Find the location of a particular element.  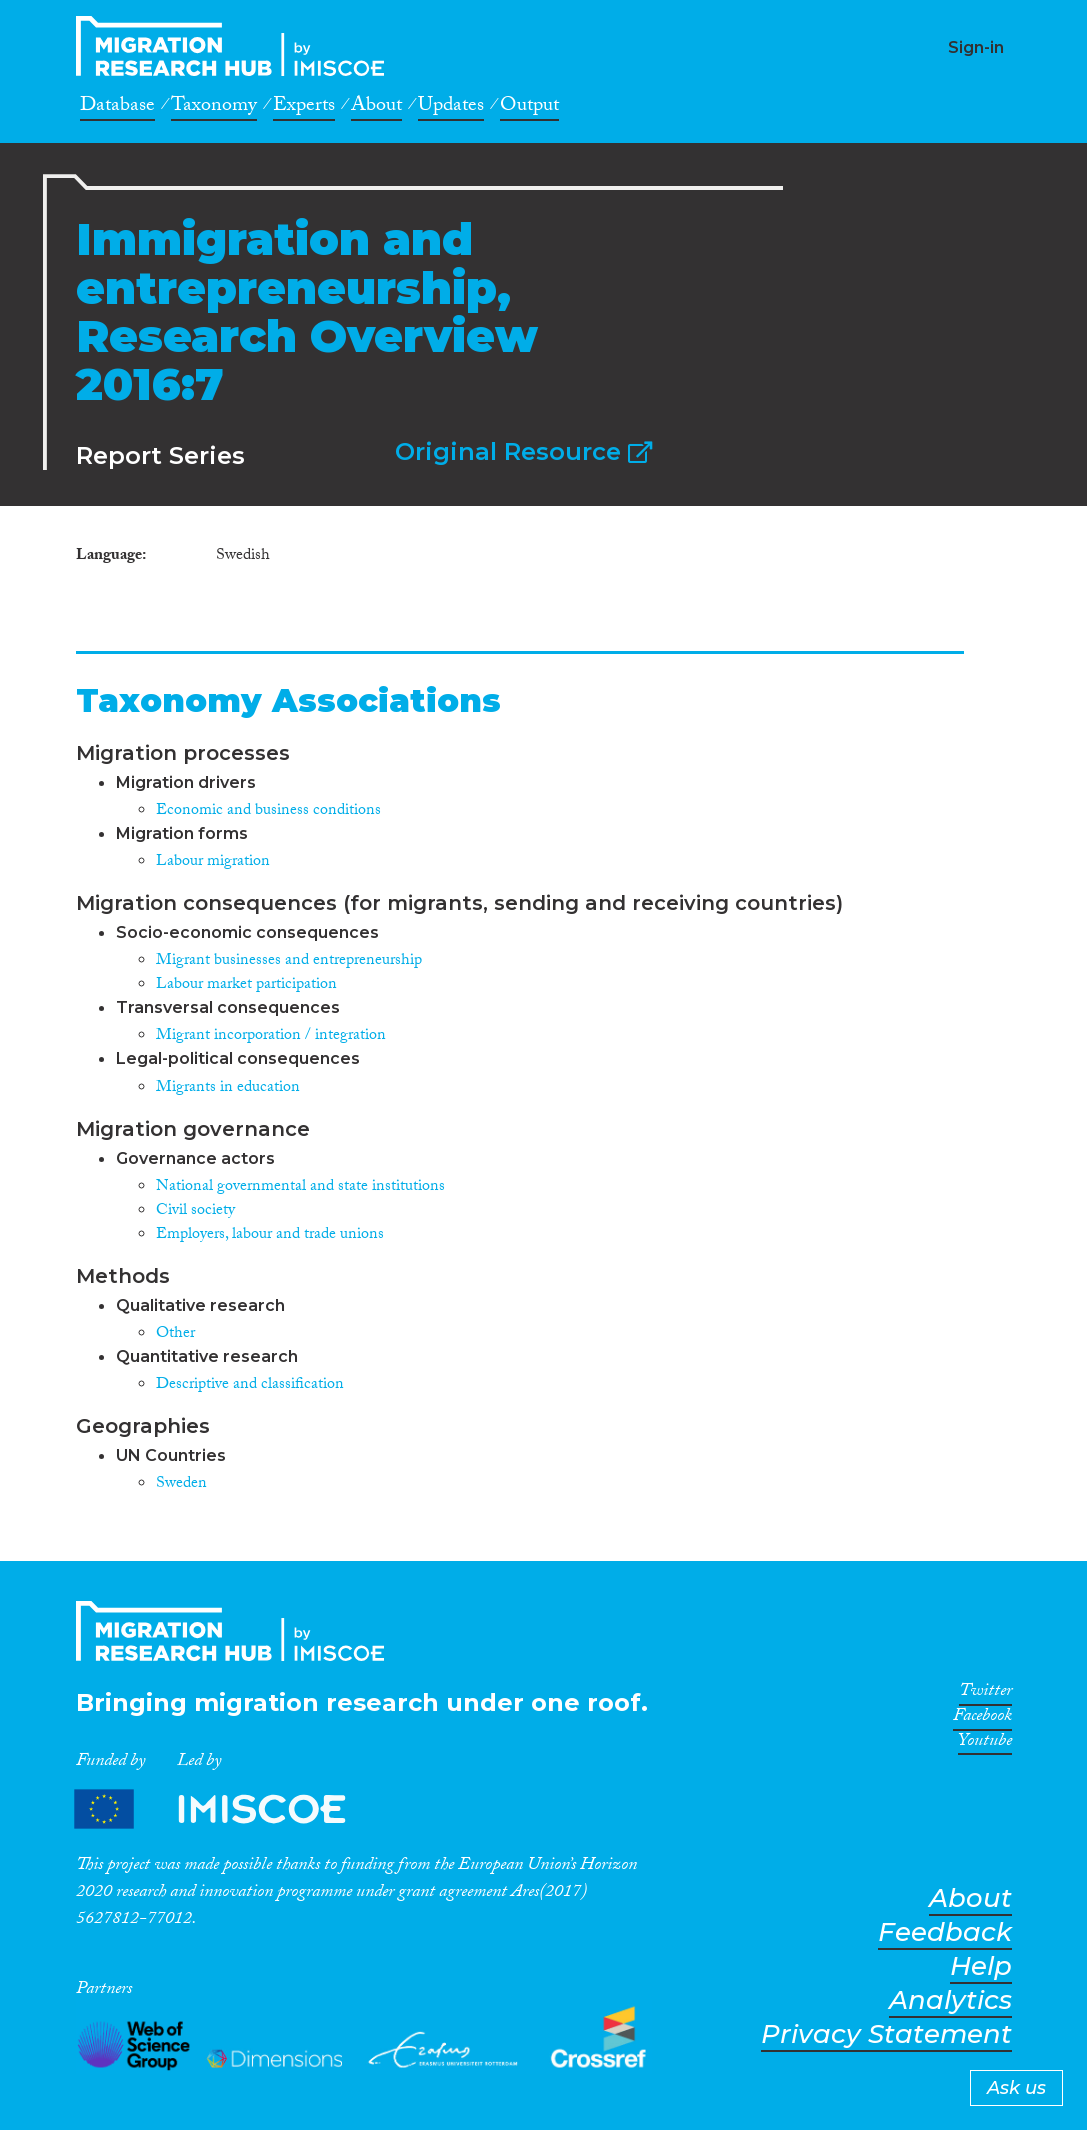

Labour market participation is located at coordinates (246, 985).